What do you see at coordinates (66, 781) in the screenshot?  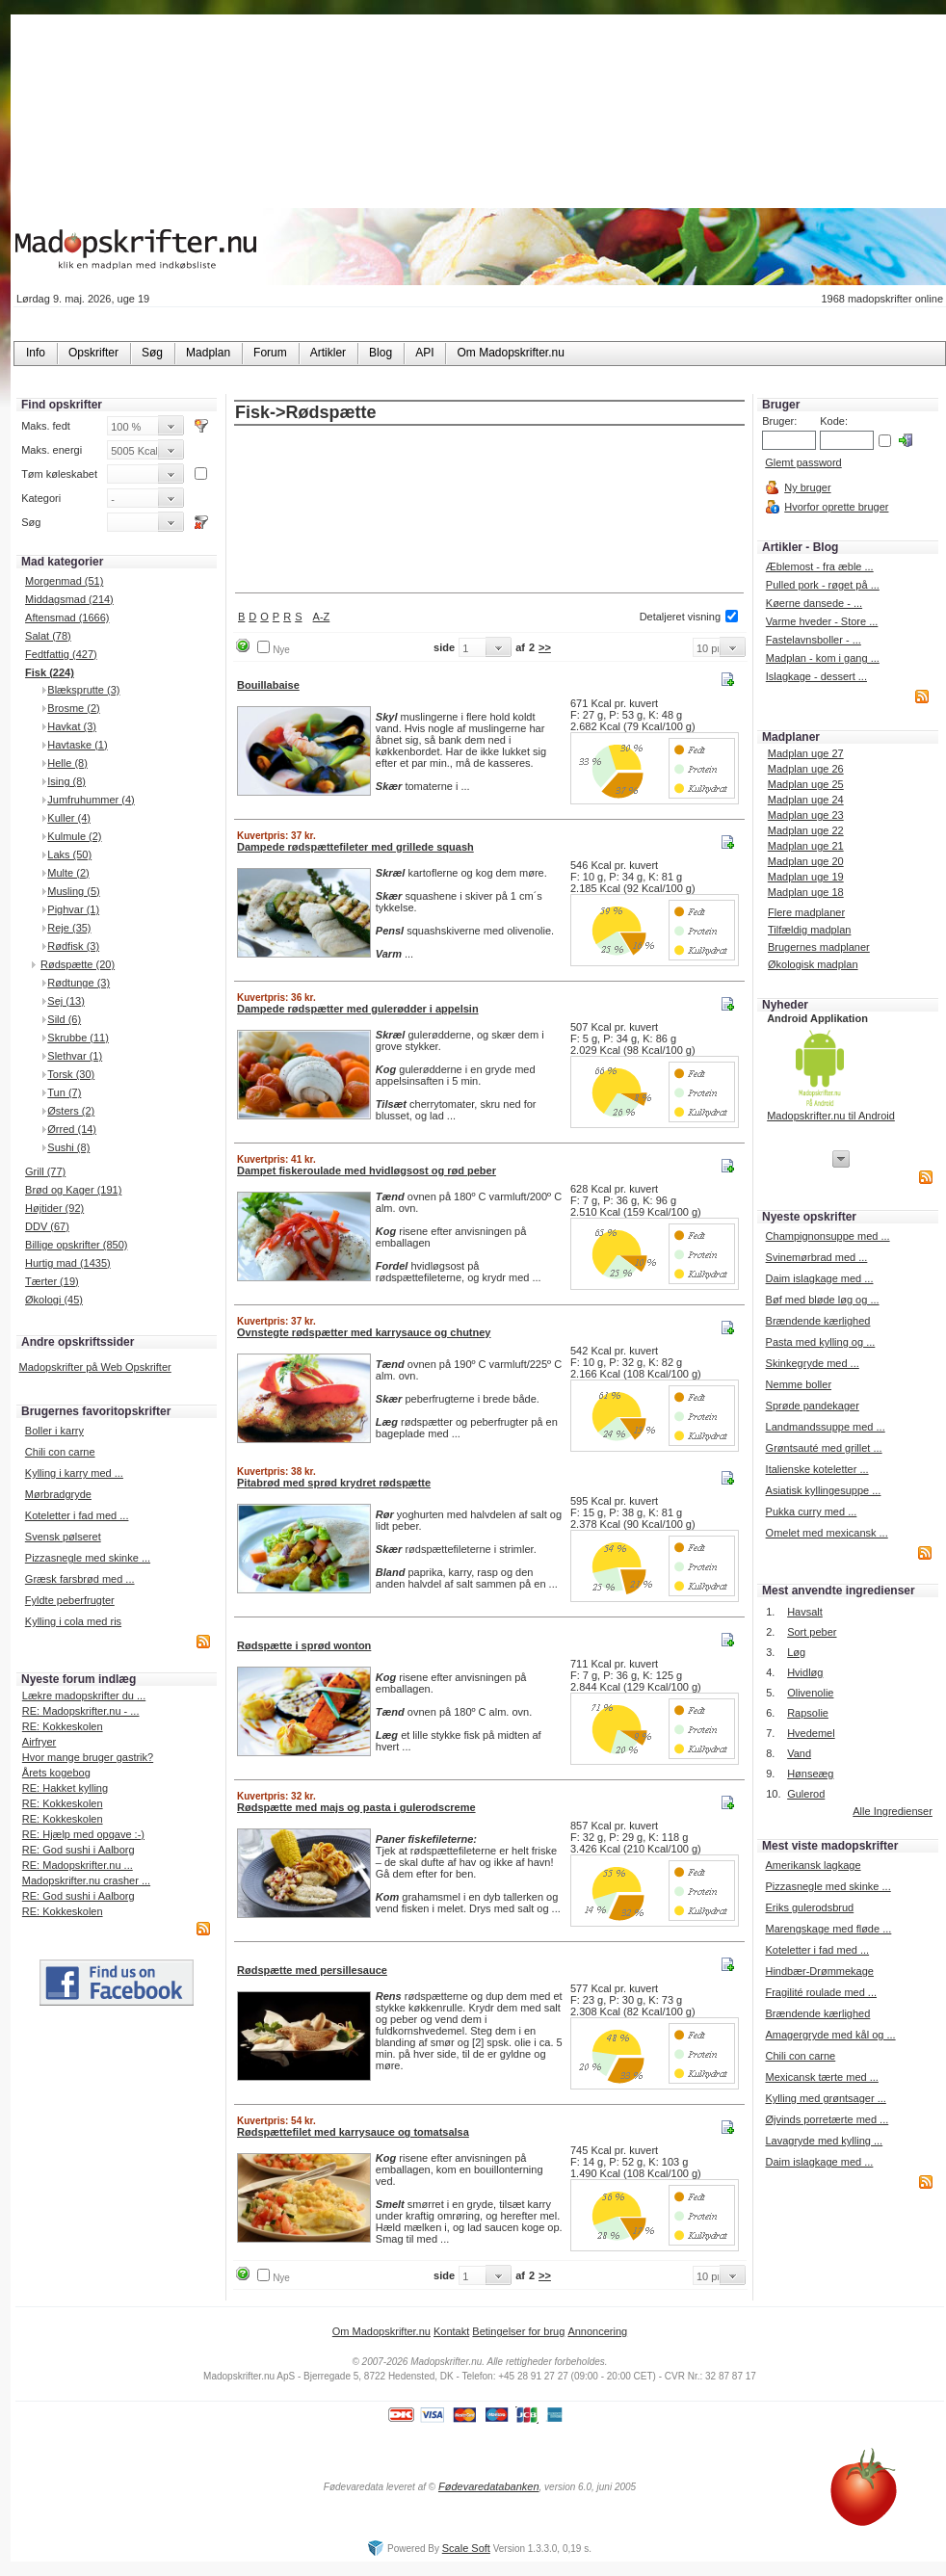 I see `Ising (8)` at bounding box center [66, 781].